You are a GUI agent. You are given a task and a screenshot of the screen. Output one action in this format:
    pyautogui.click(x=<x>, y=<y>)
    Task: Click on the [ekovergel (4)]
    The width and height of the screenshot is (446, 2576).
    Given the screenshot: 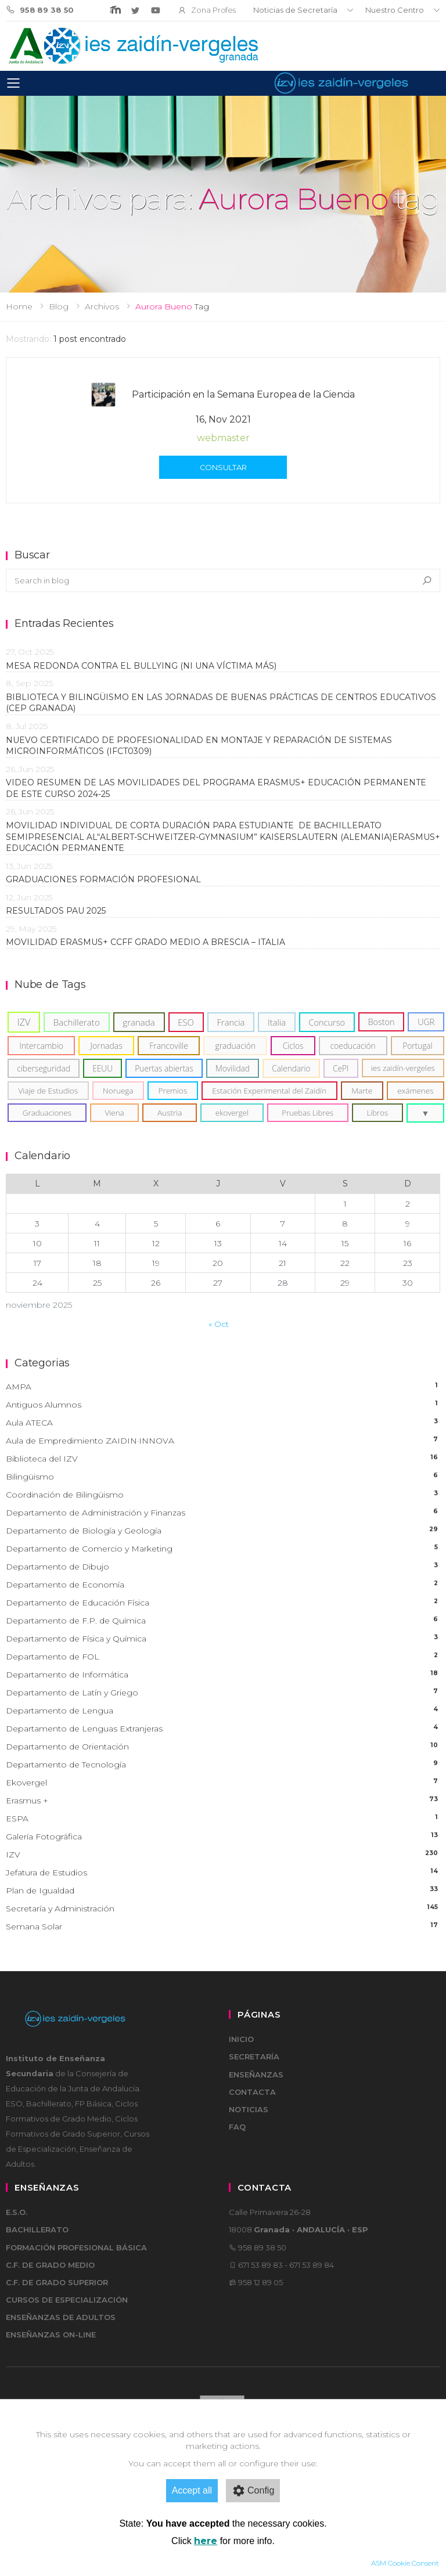 What is the action you would take?
    pyautogui.click(x=231, y=1112)
    